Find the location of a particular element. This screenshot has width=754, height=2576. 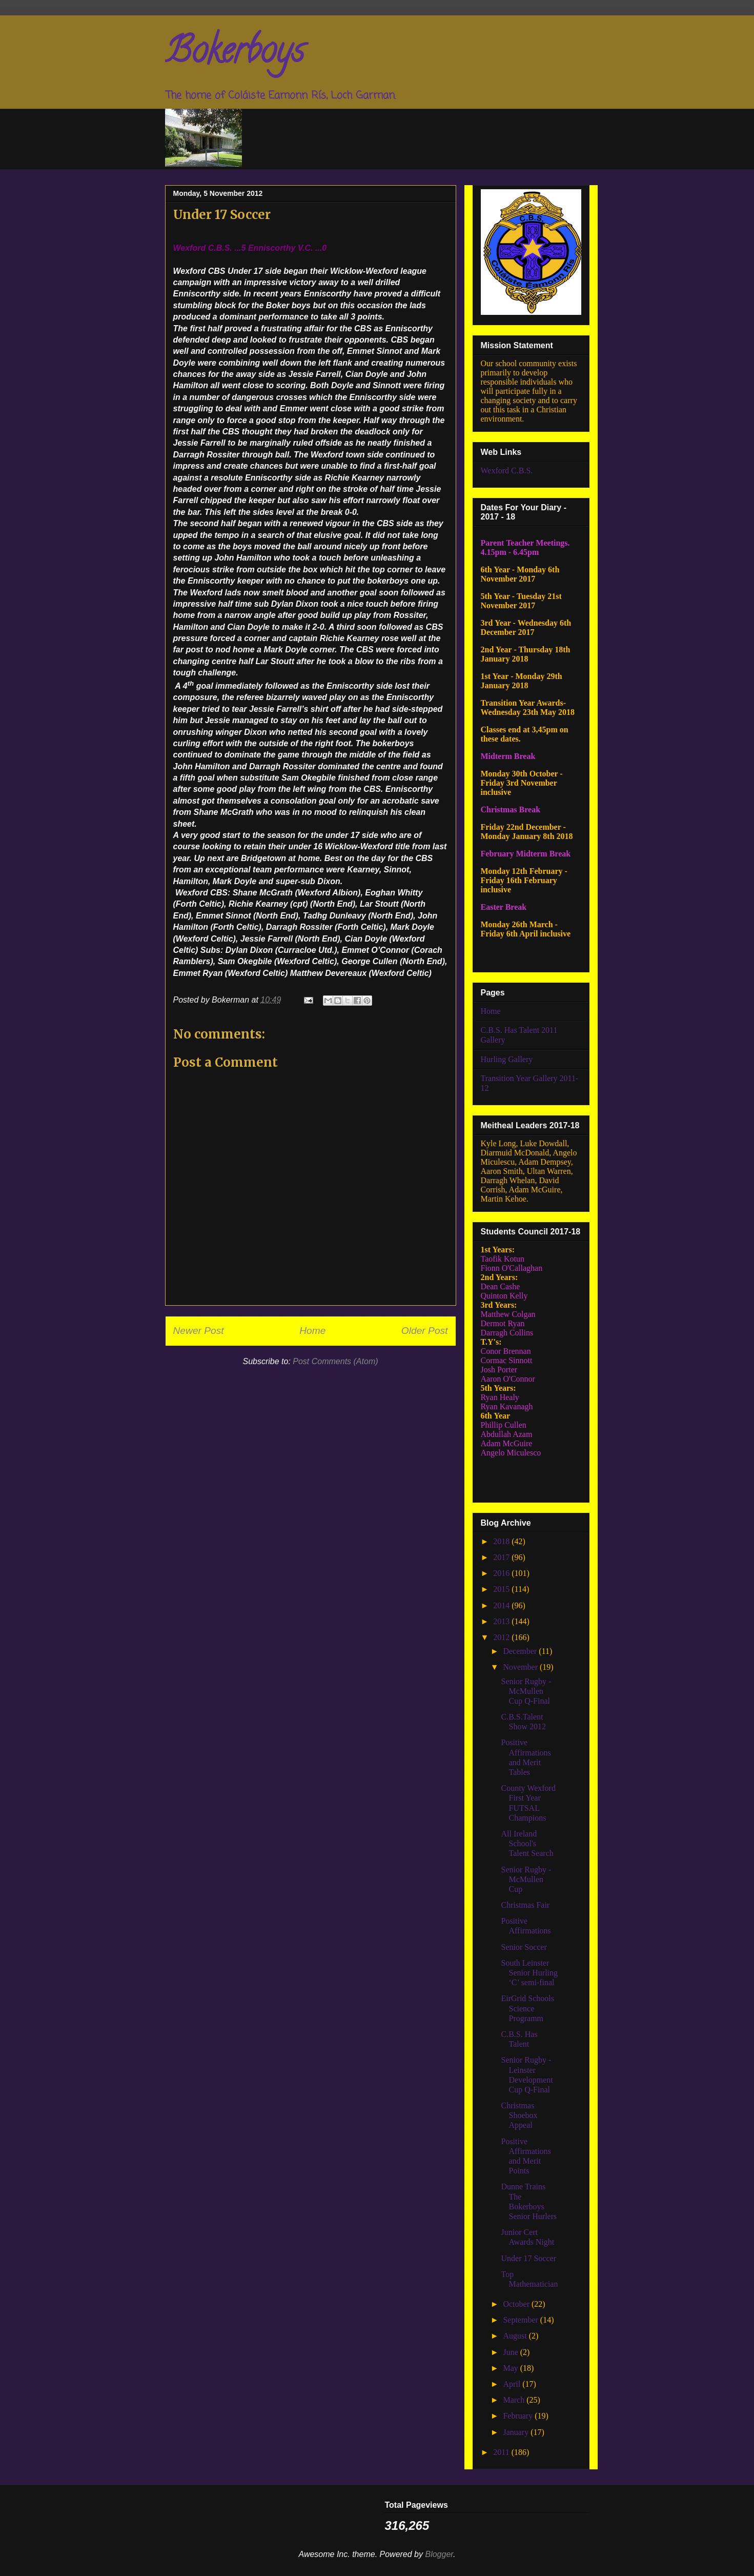

Christmas Fair is located at coordinates (525, 1905).